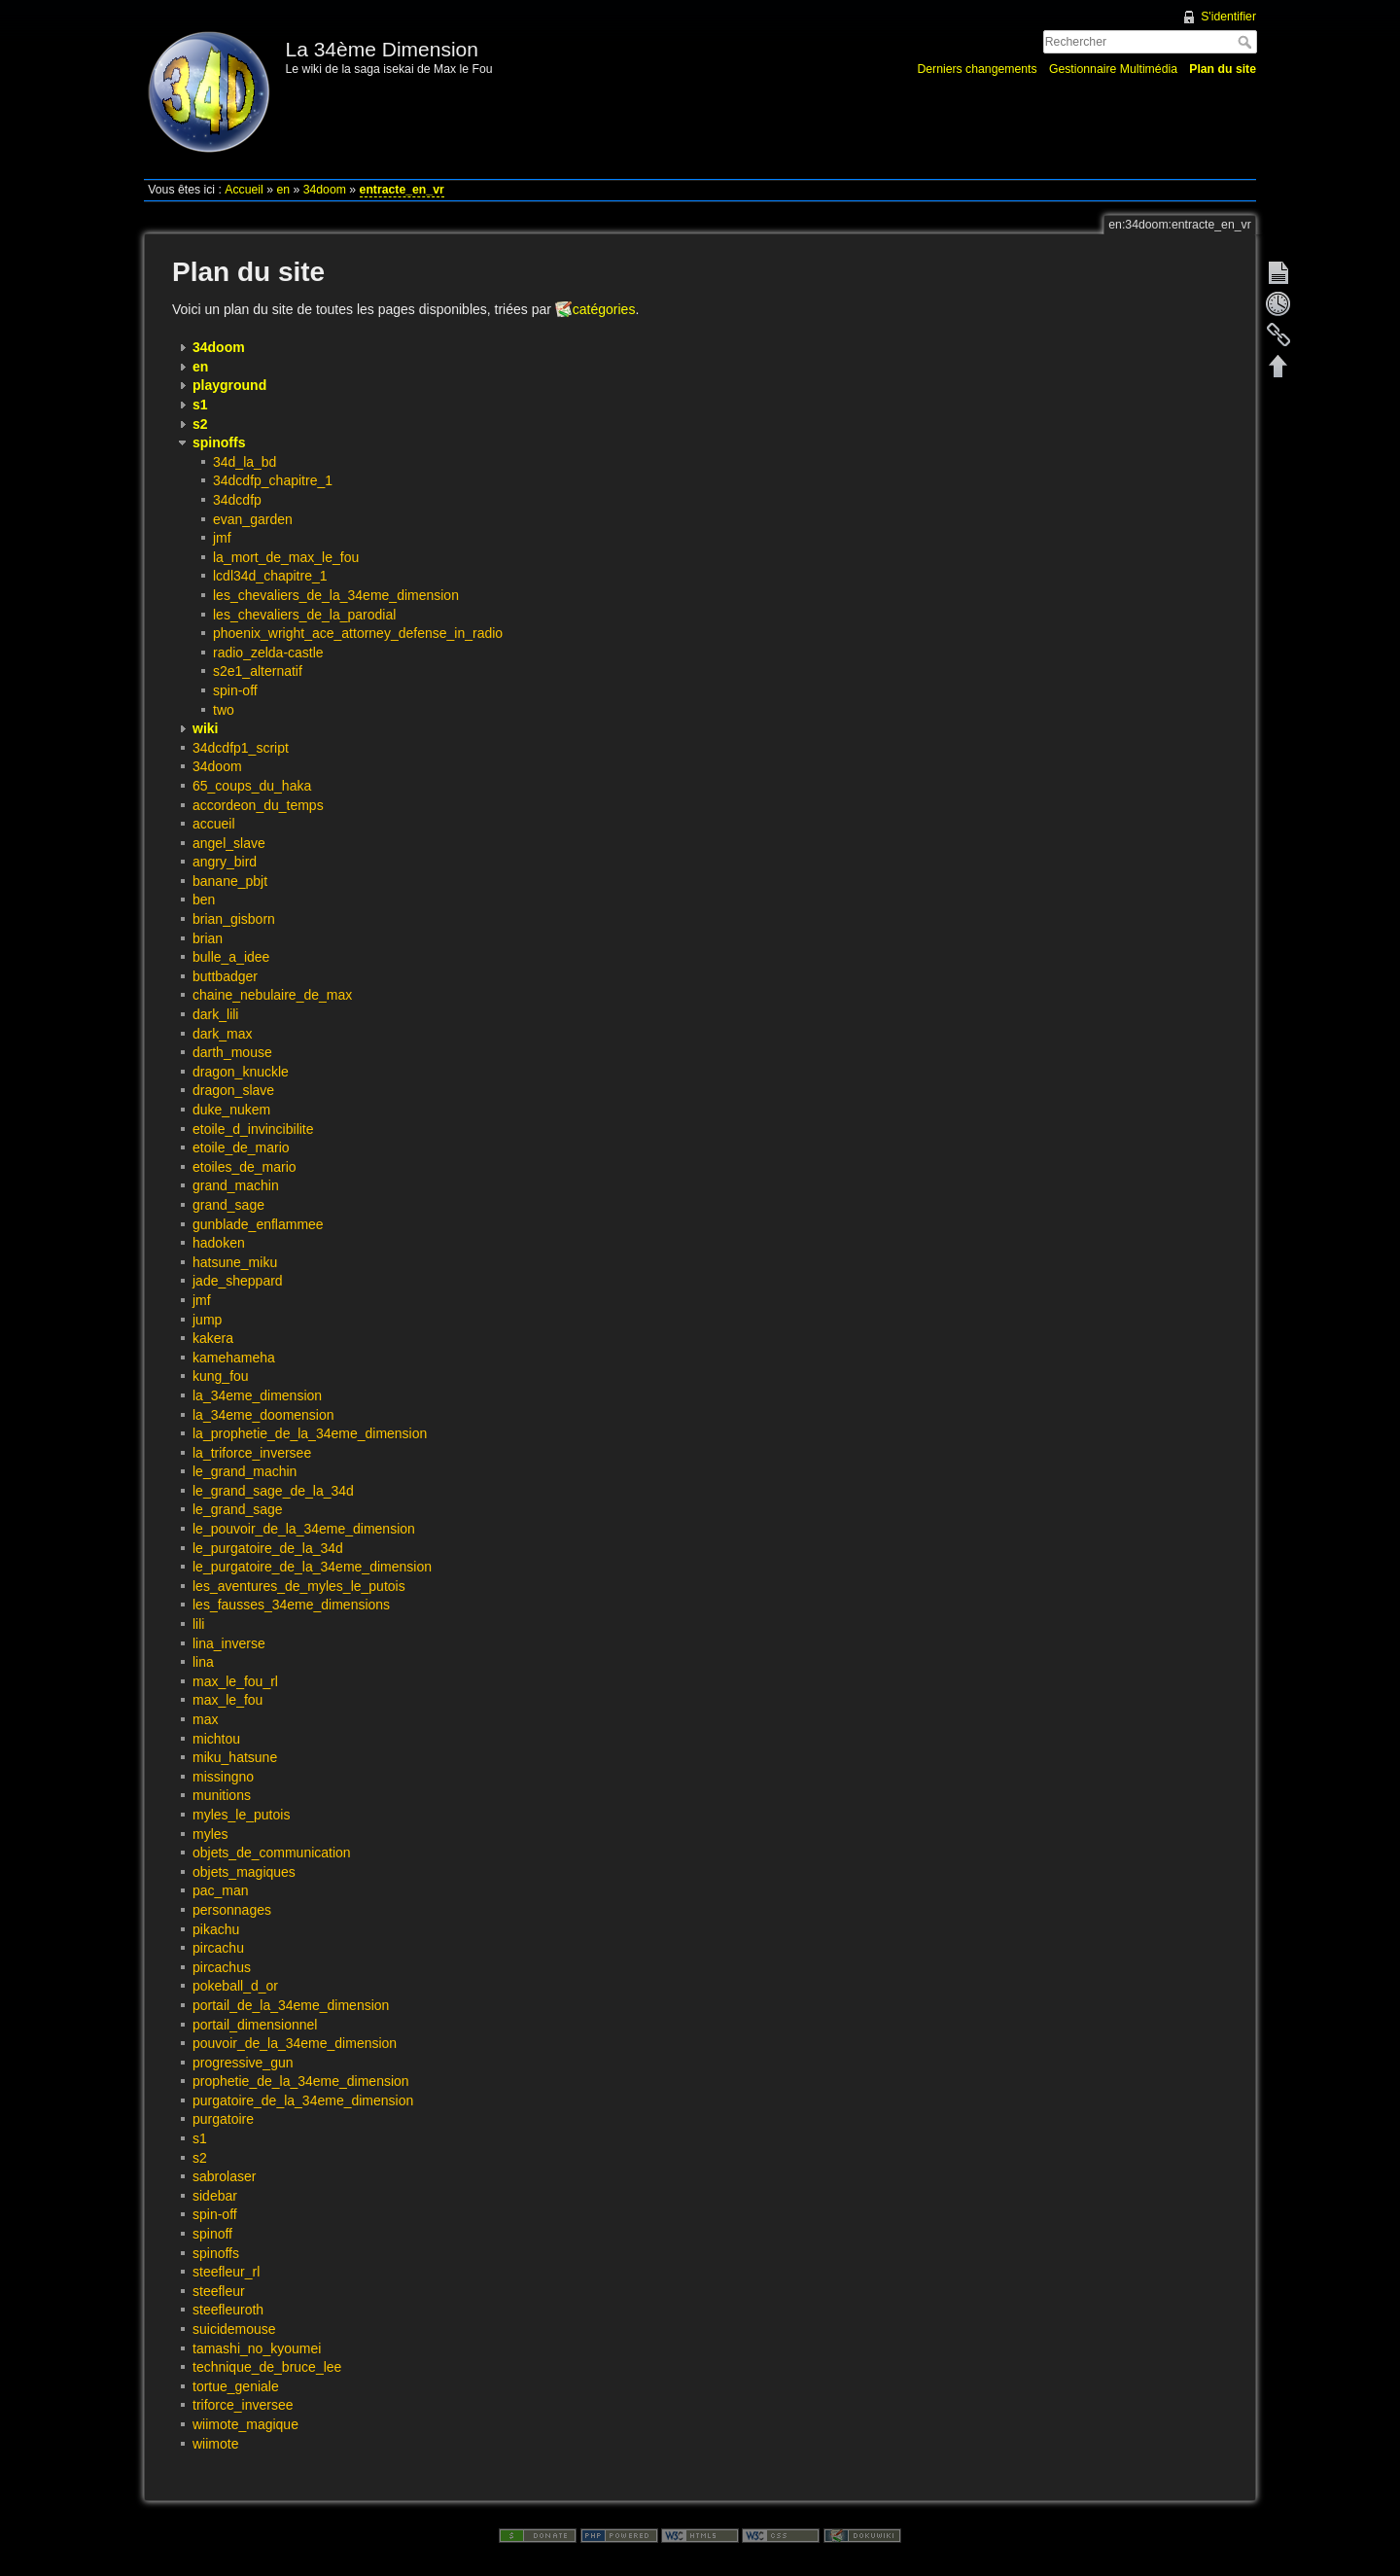 This screenshot has width=1400, height=2576. I want to click on max_le_fou_rl, so click(235, 1681).